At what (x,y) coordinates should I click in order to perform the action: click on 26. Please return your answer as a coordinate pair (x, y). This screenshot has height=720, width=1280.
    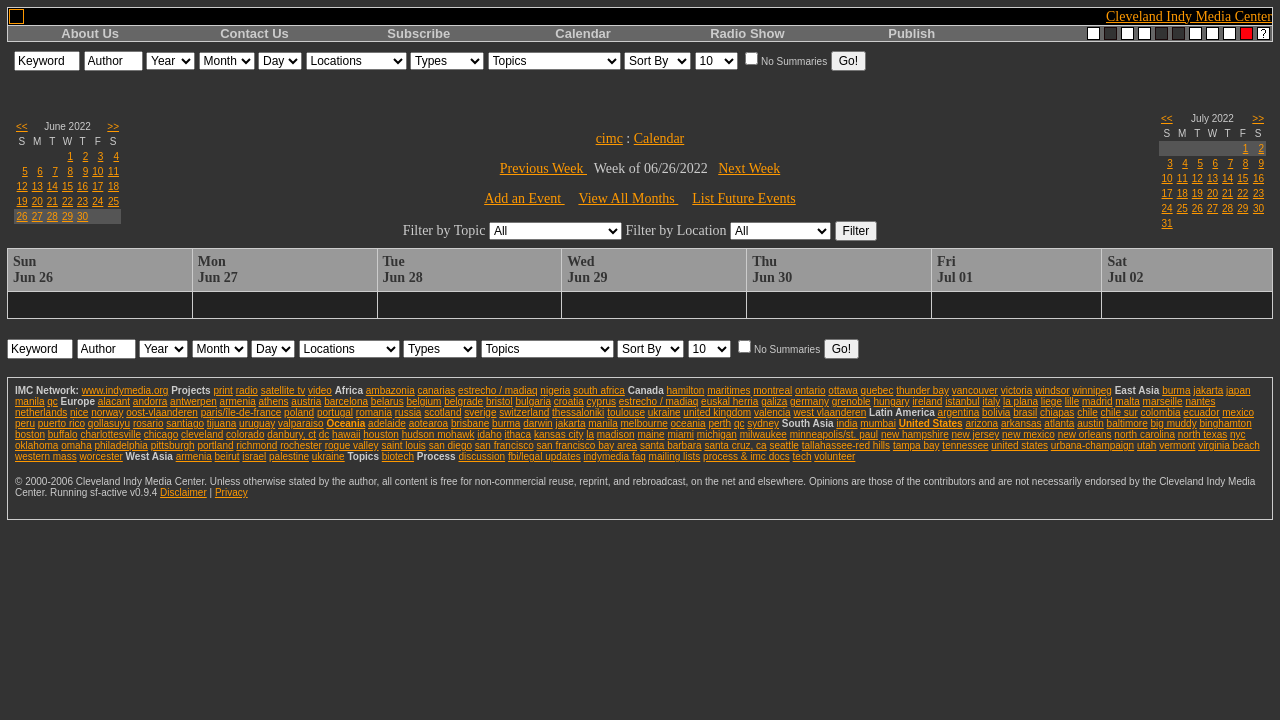
    Looking at the image, I should click on (22, 216).